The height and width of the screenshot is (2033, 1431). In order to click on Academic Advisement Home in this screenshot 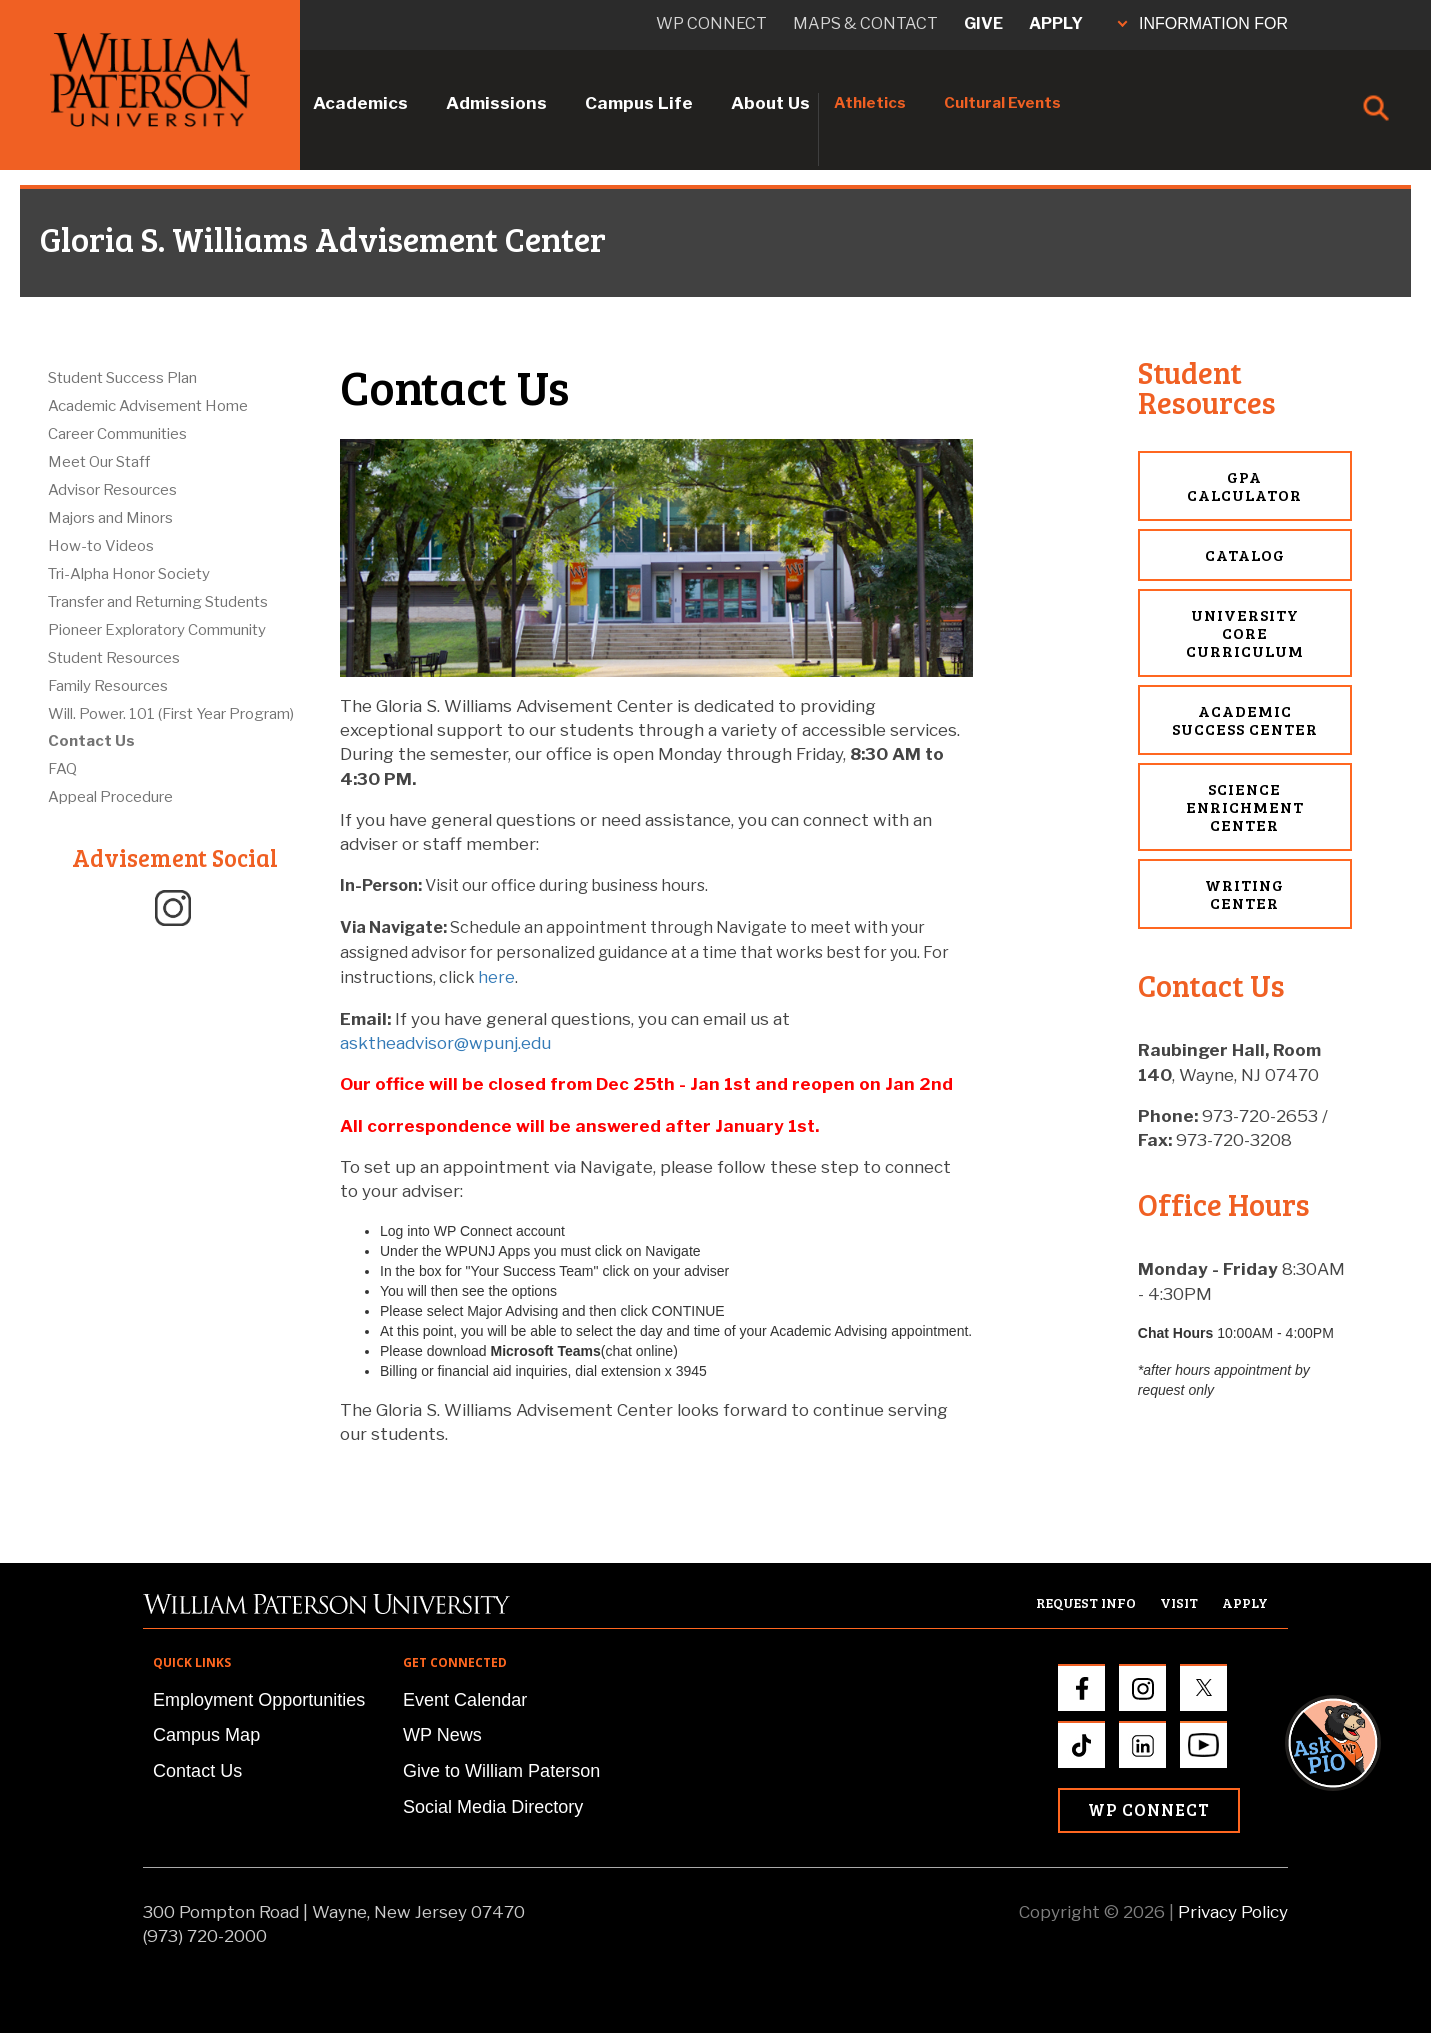, I will do `click(148, 406)`.